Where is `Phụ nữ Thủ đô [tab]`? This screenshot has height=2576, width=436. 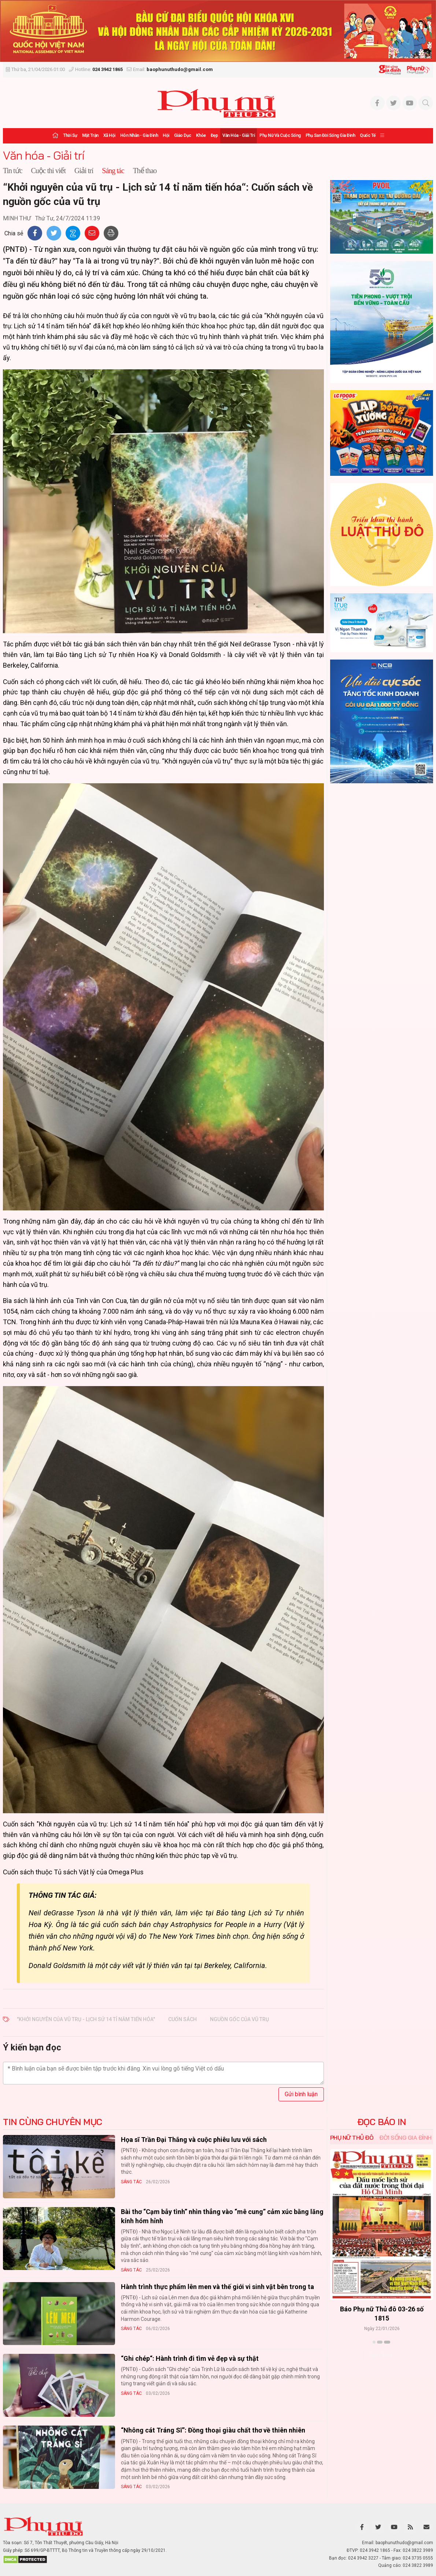 Phụ nữ Thủ đô [tab] is located at coordinates (352, 2137).